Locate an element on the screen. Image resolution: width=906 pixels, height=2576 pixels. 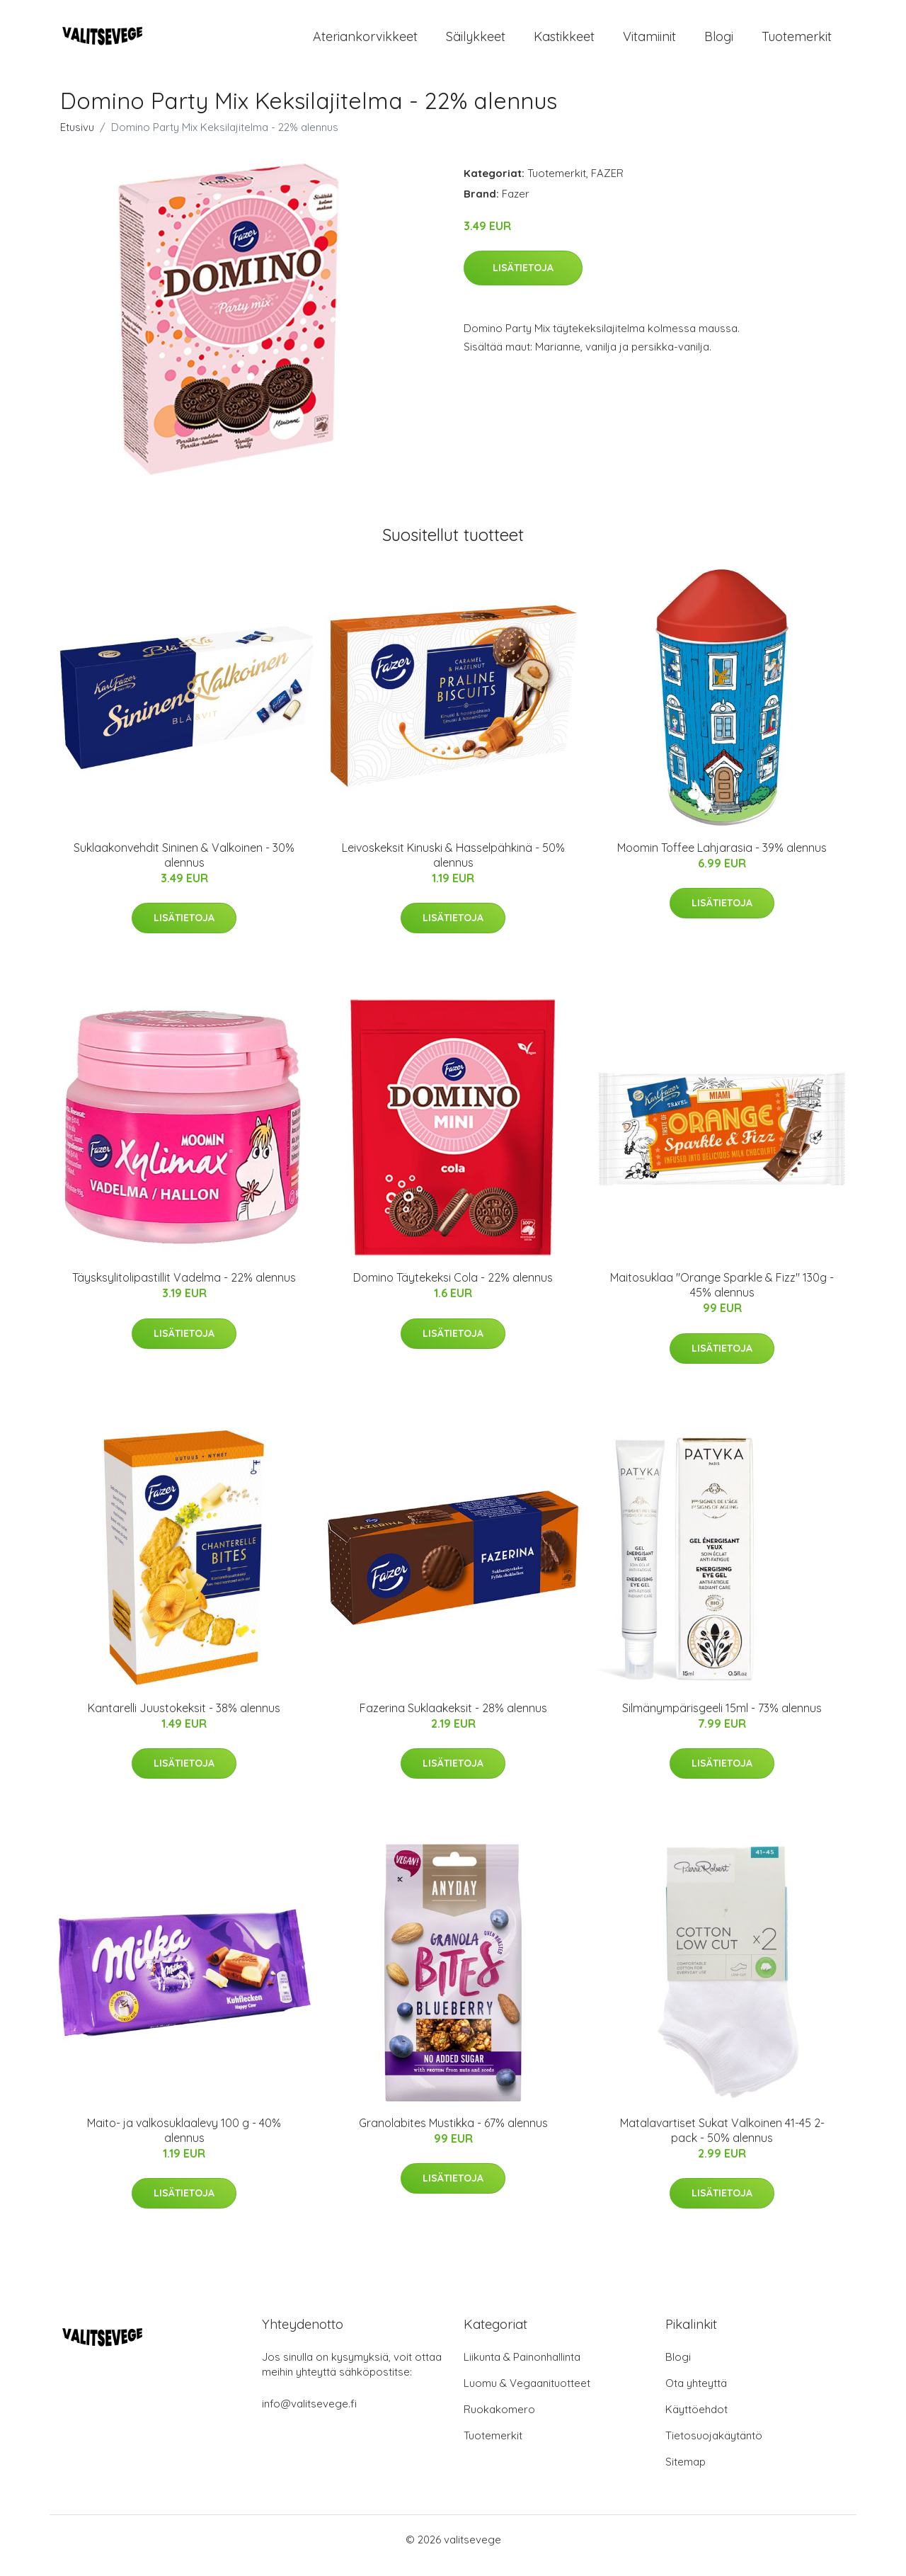
Kastikkeet is located at coordinates (564, 42).